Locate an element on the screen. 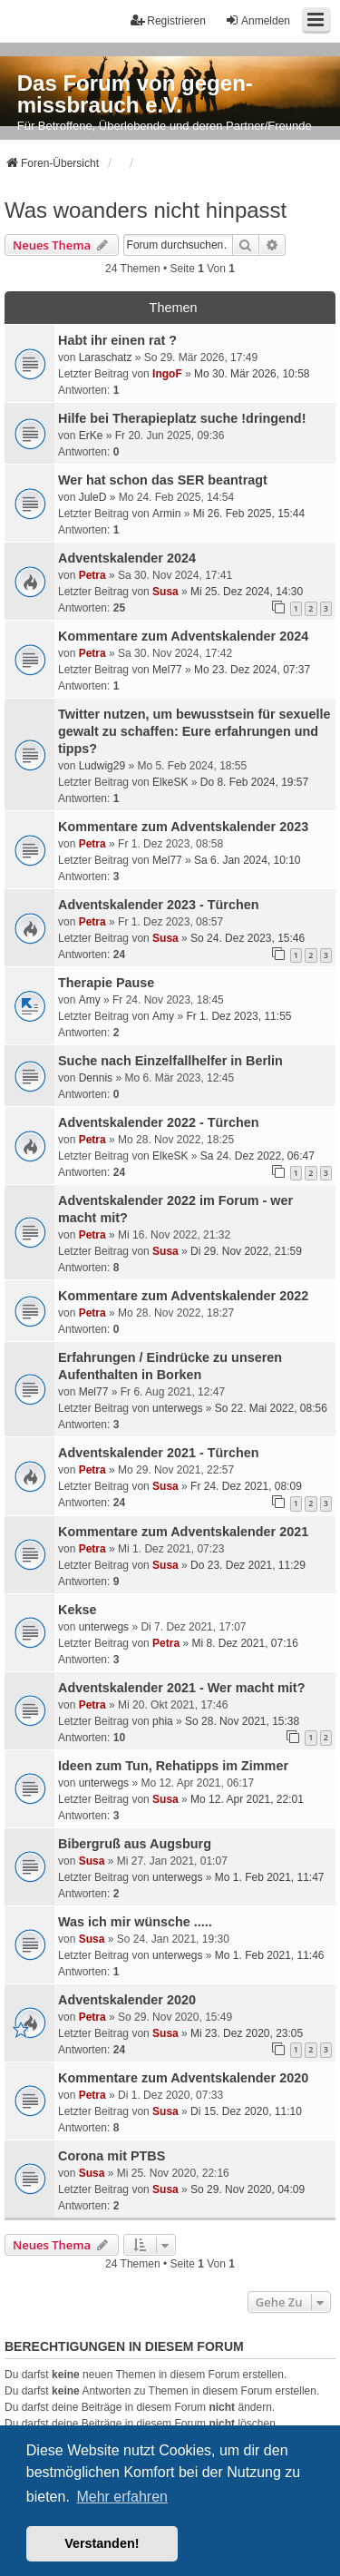  Fr 24. Dez 2021, 08:09 is located at coordinates (246, 1486).